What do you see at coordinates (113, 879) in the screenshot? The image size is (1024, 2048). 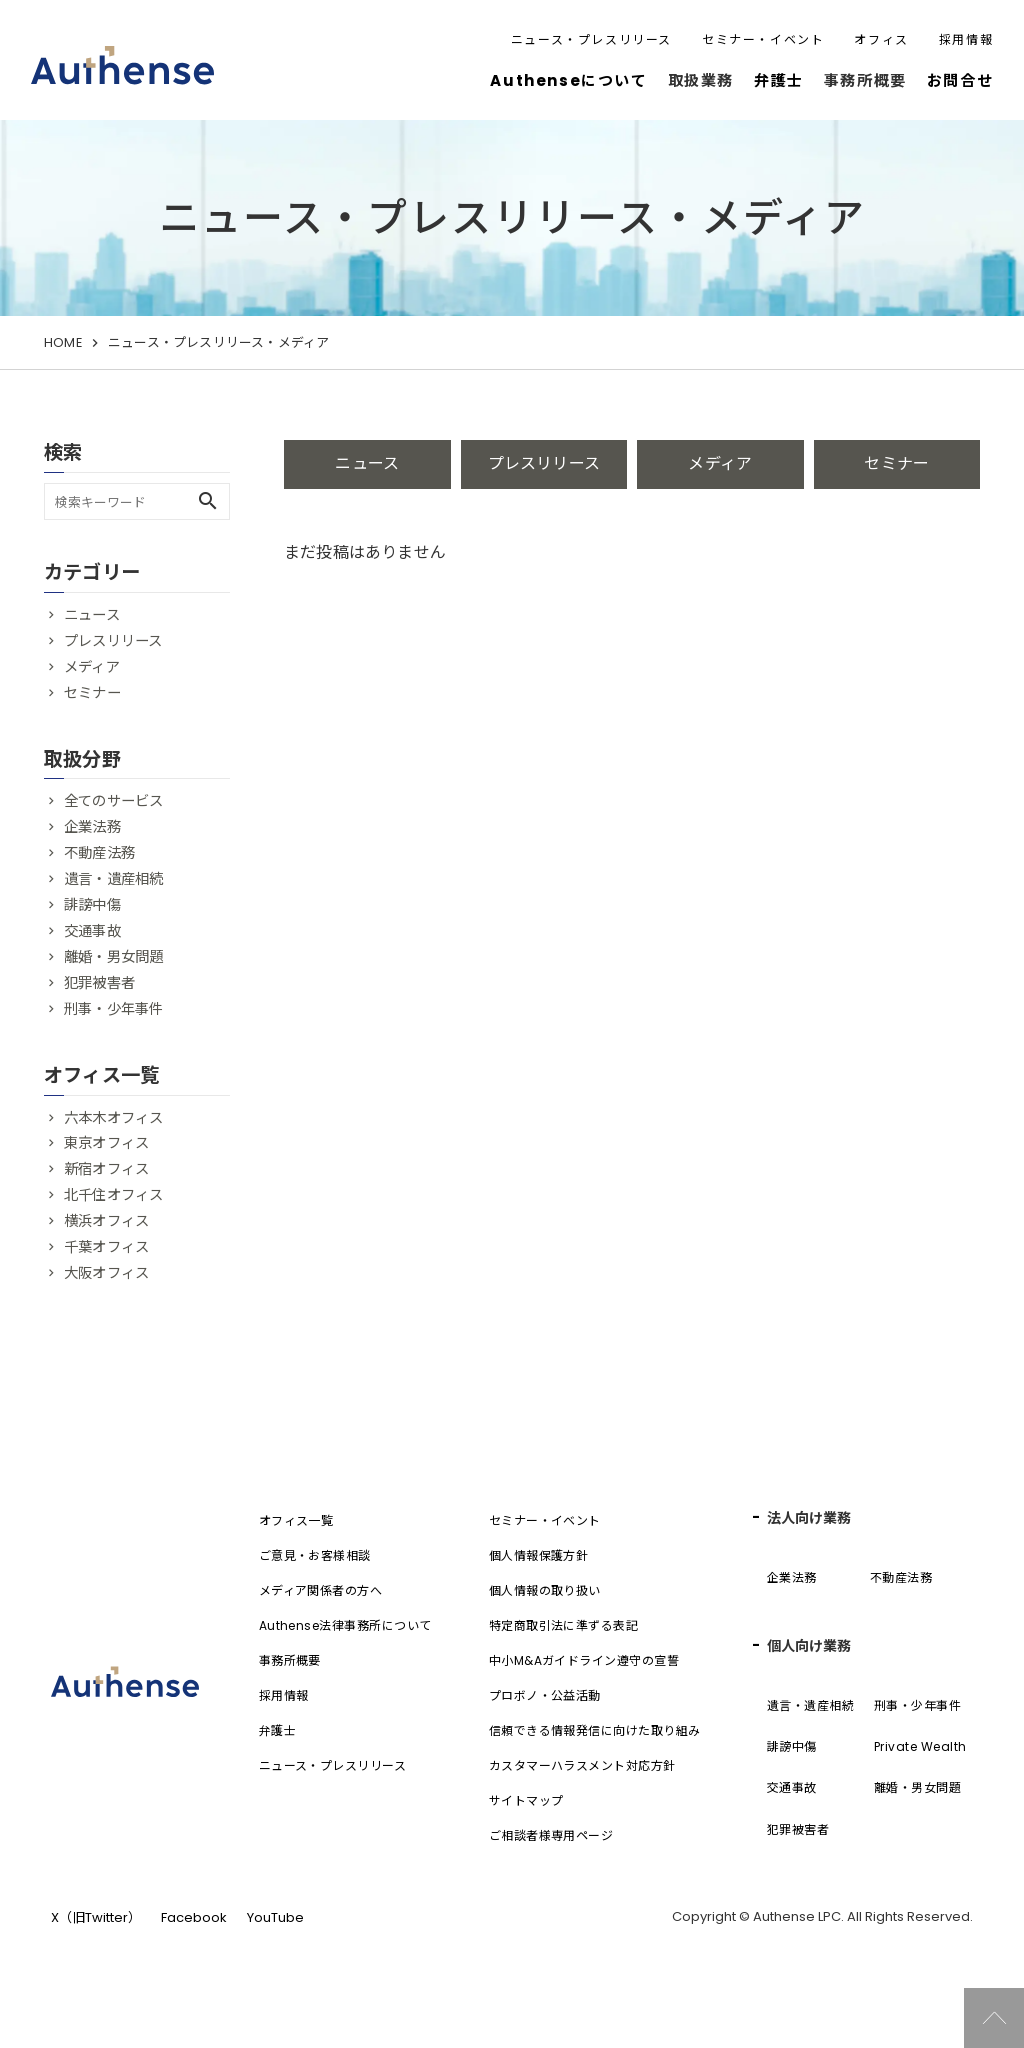 I see `遺言・遺産相続` at bounding box center [113, 879].